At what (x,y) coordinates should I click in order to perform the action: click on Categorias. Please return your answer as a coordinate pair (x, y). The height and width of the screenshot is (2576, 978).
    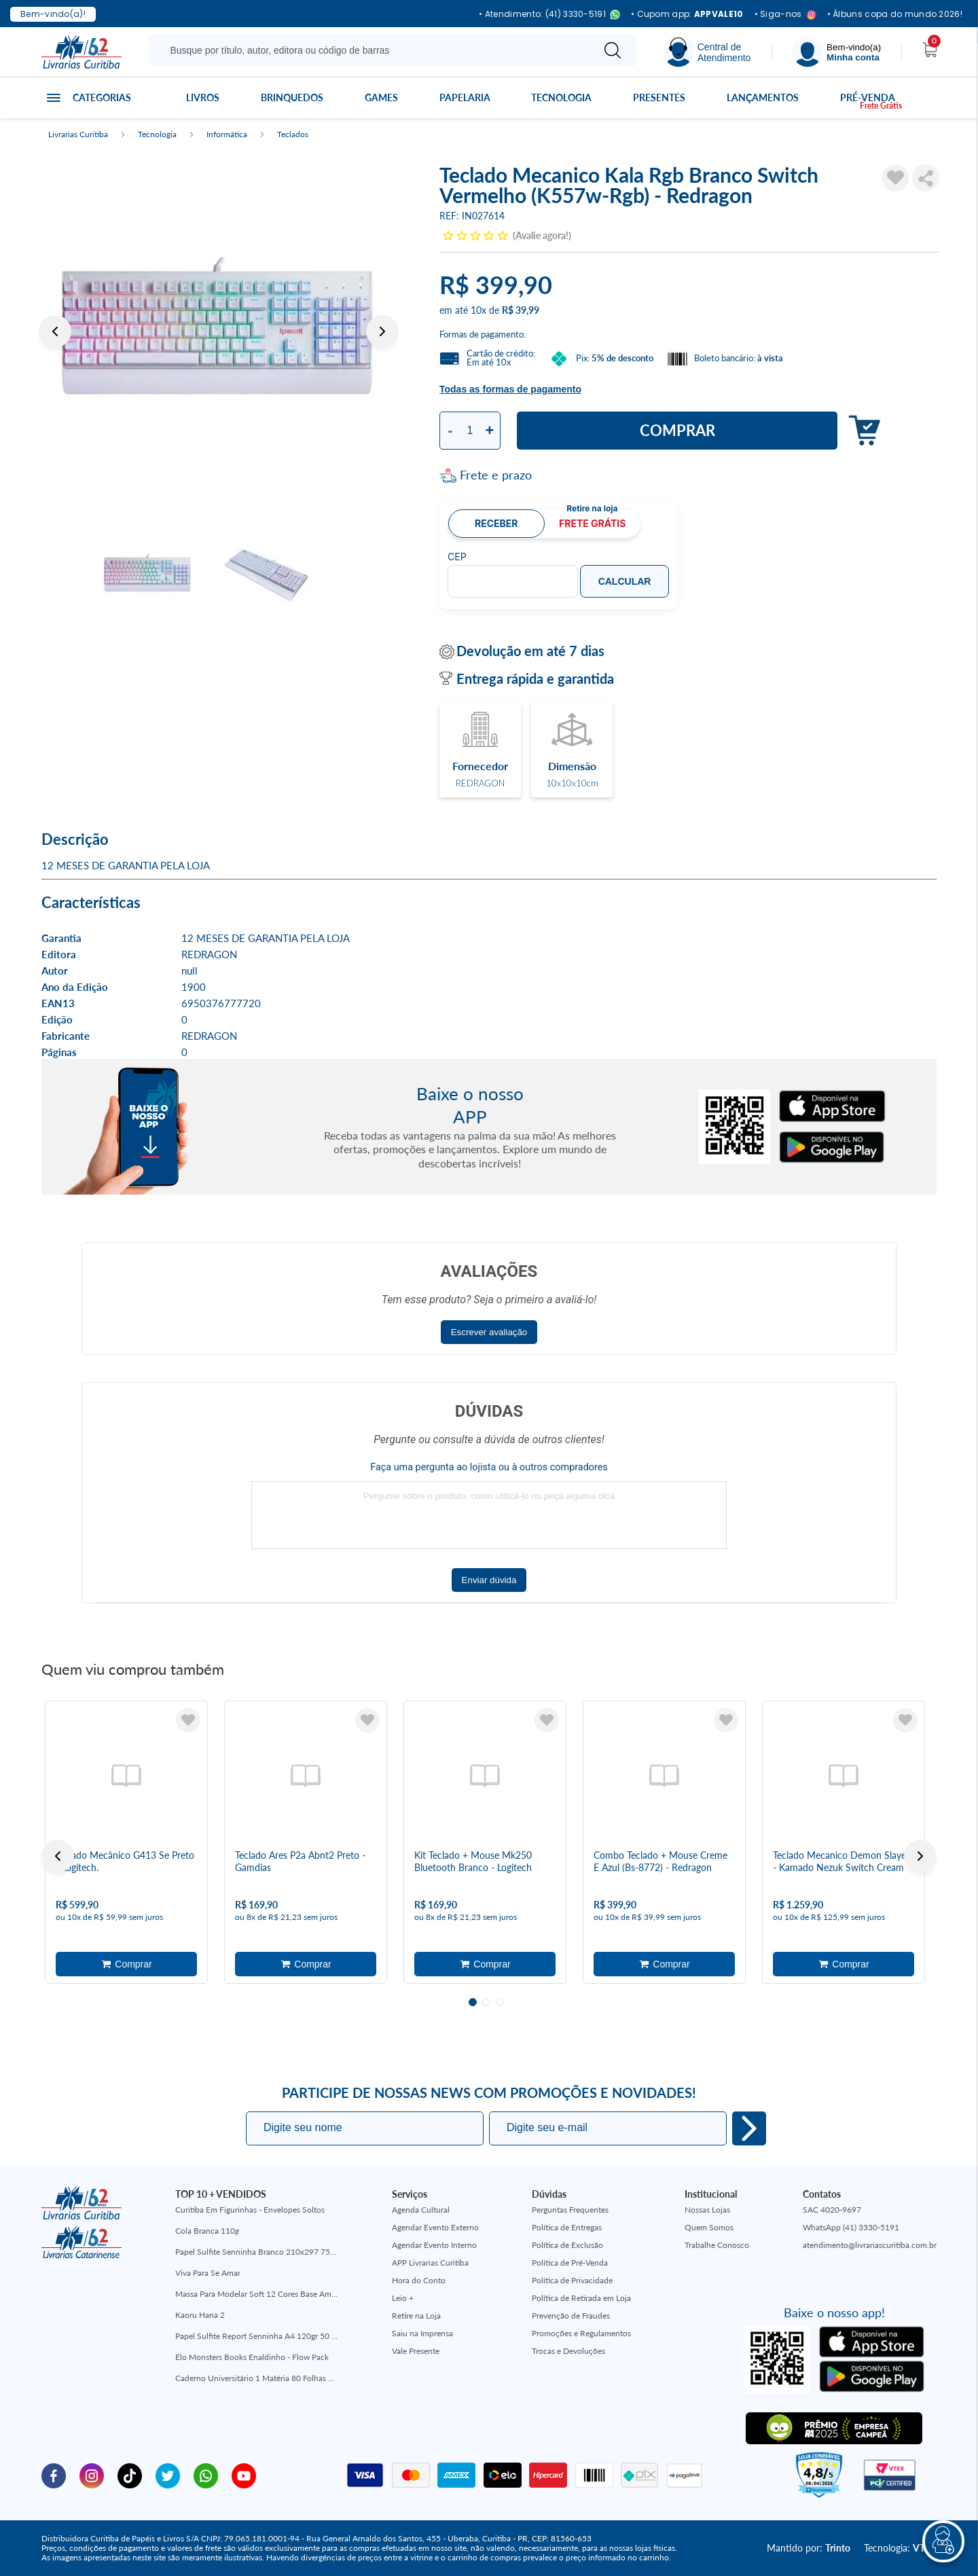
    Looking at the image, I should click on (102, 97).